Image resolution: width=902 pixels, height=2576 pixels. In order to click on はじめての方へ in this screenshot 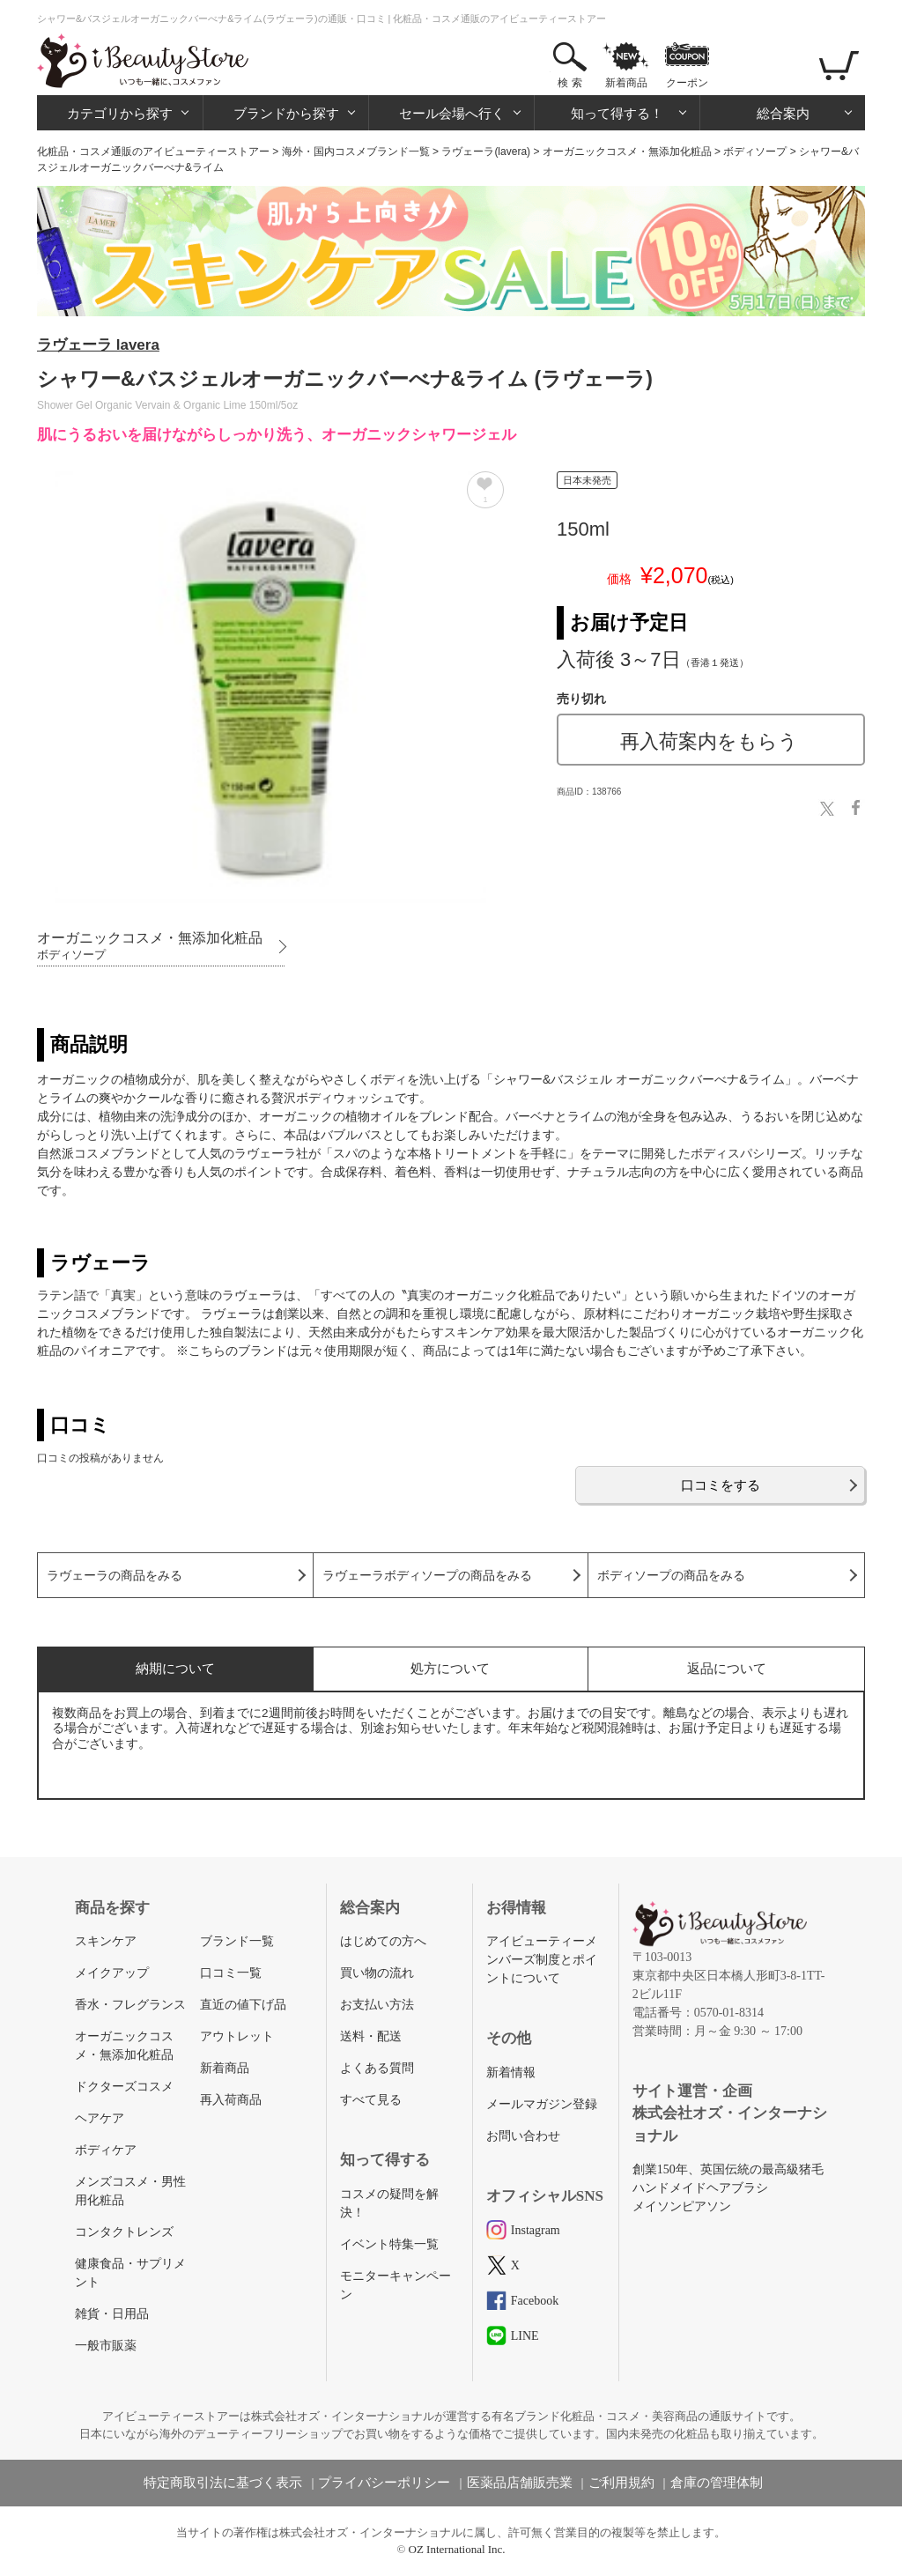, I will do `click(383, 1941)`.